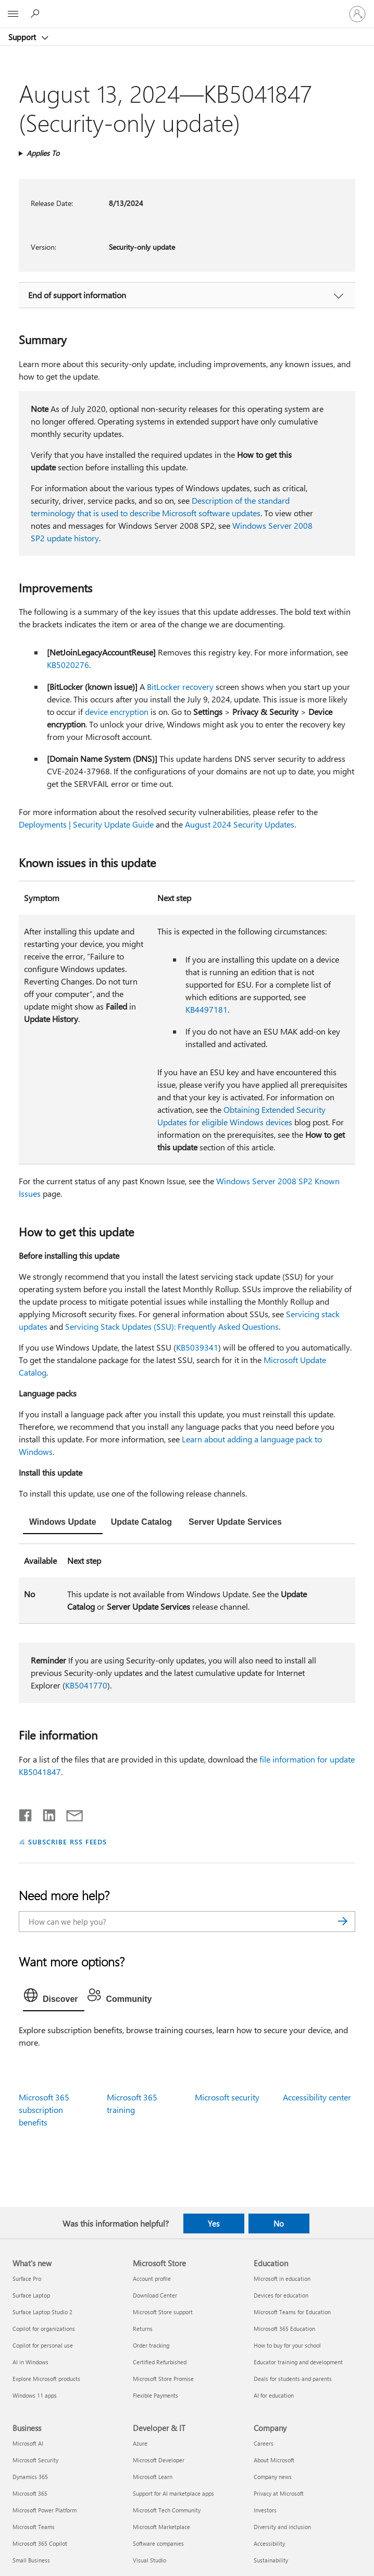  Describe the element at coordinates (159, 2362) in the screenshot. I see `Certified Refurbished [Certified Refurbished Microsoft Store]` at that location.